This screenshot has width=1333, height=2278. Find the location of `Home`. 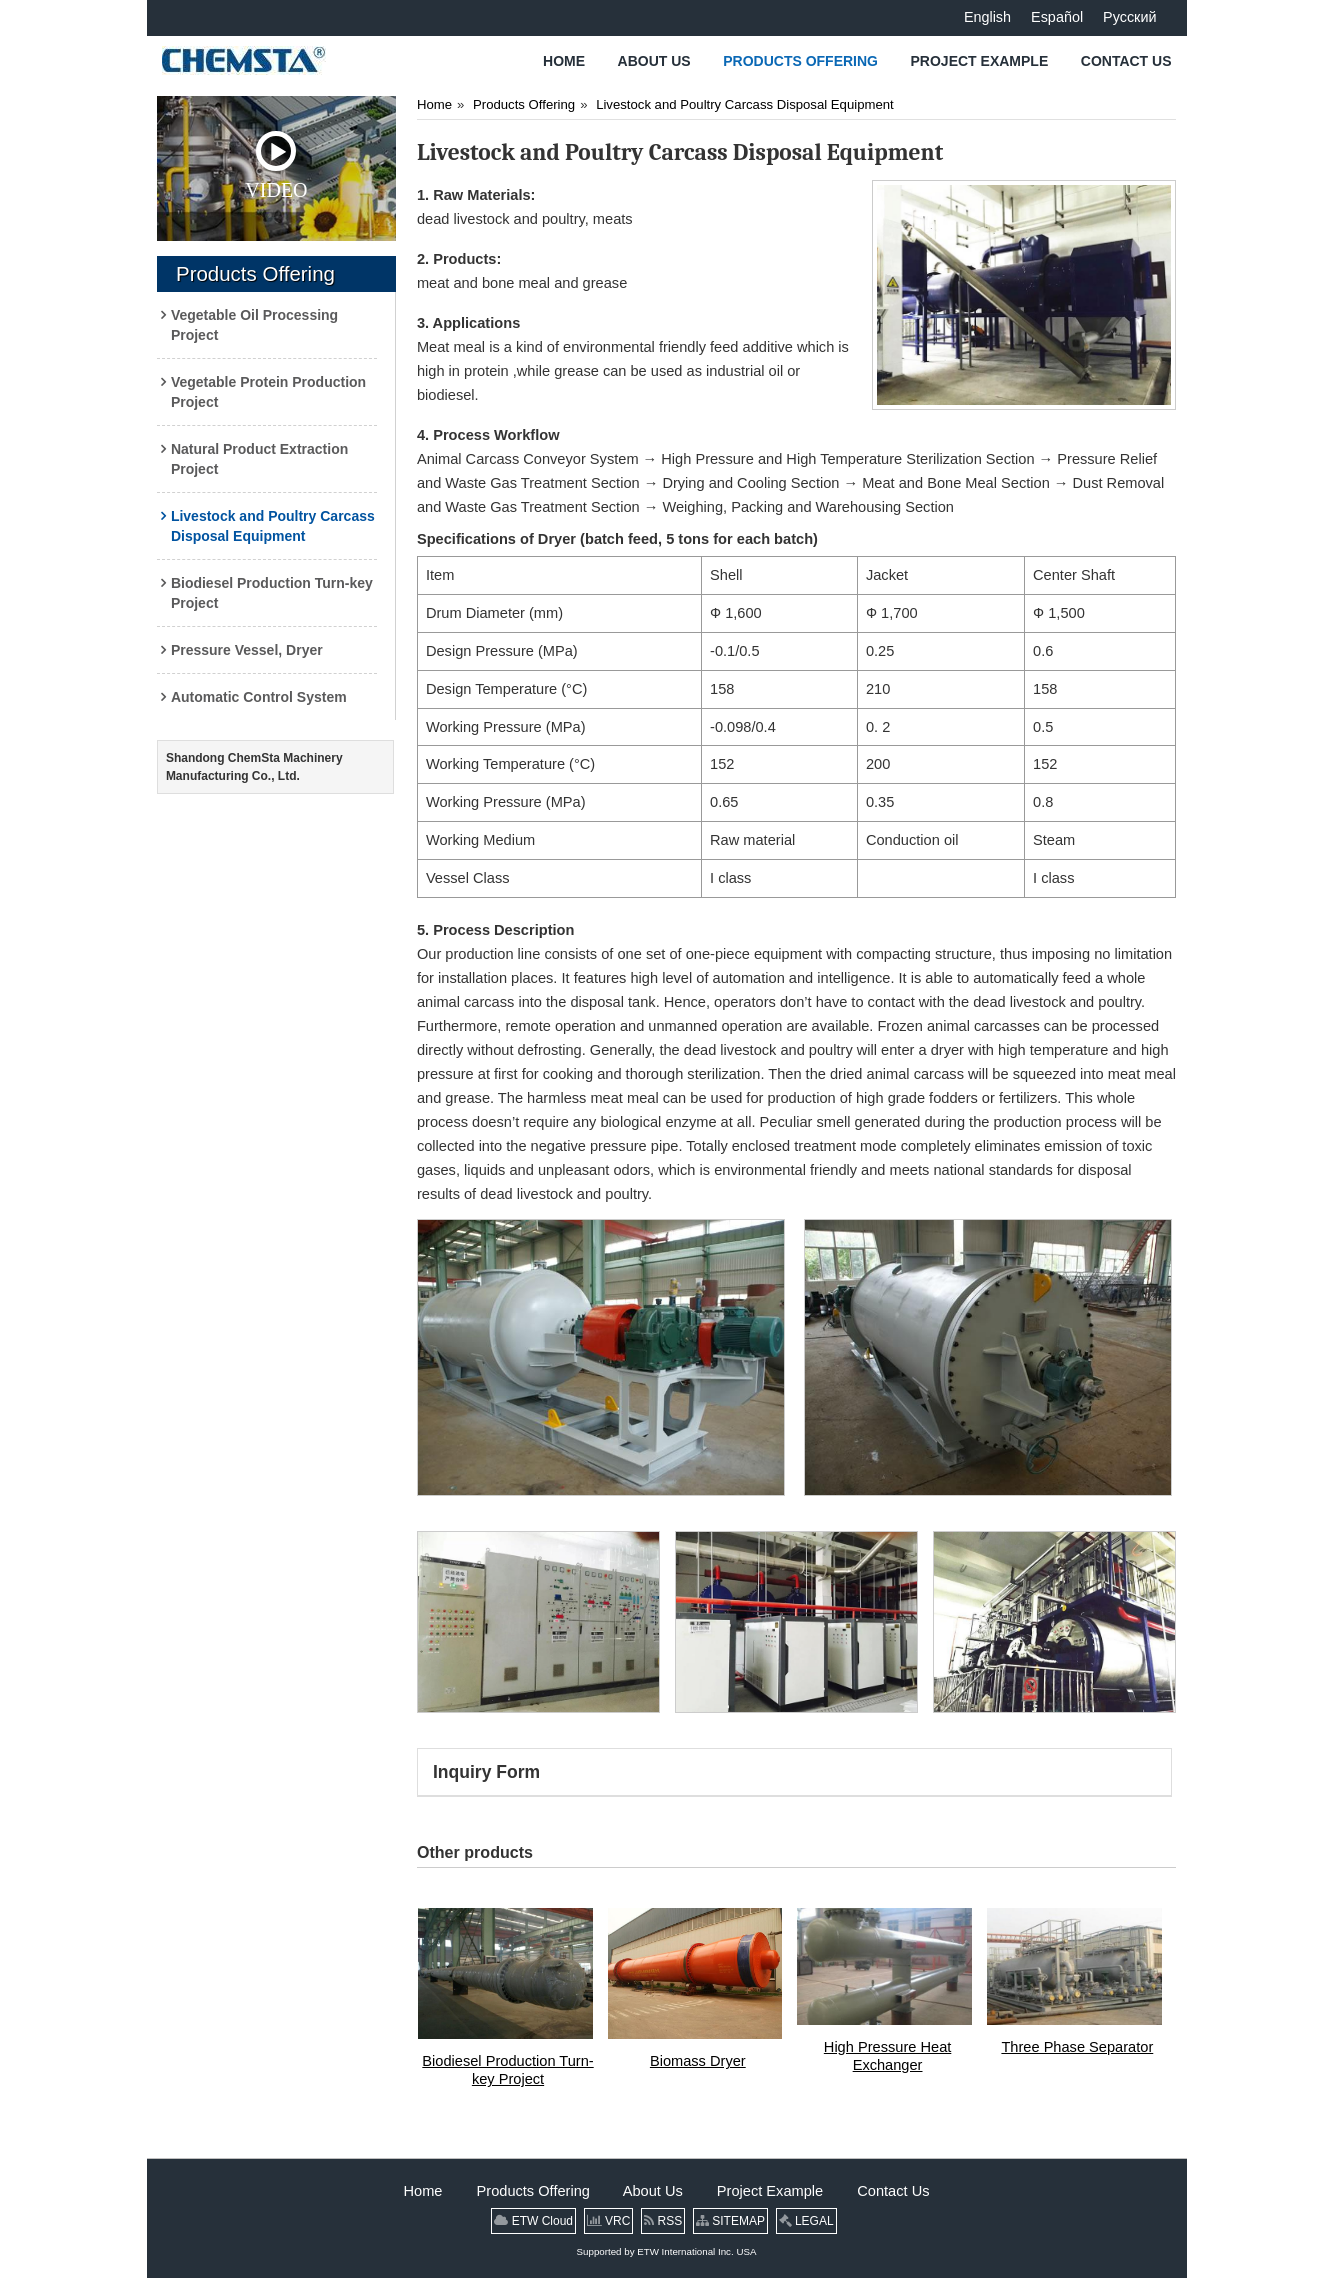

Home is located at coordinates (434, 104).